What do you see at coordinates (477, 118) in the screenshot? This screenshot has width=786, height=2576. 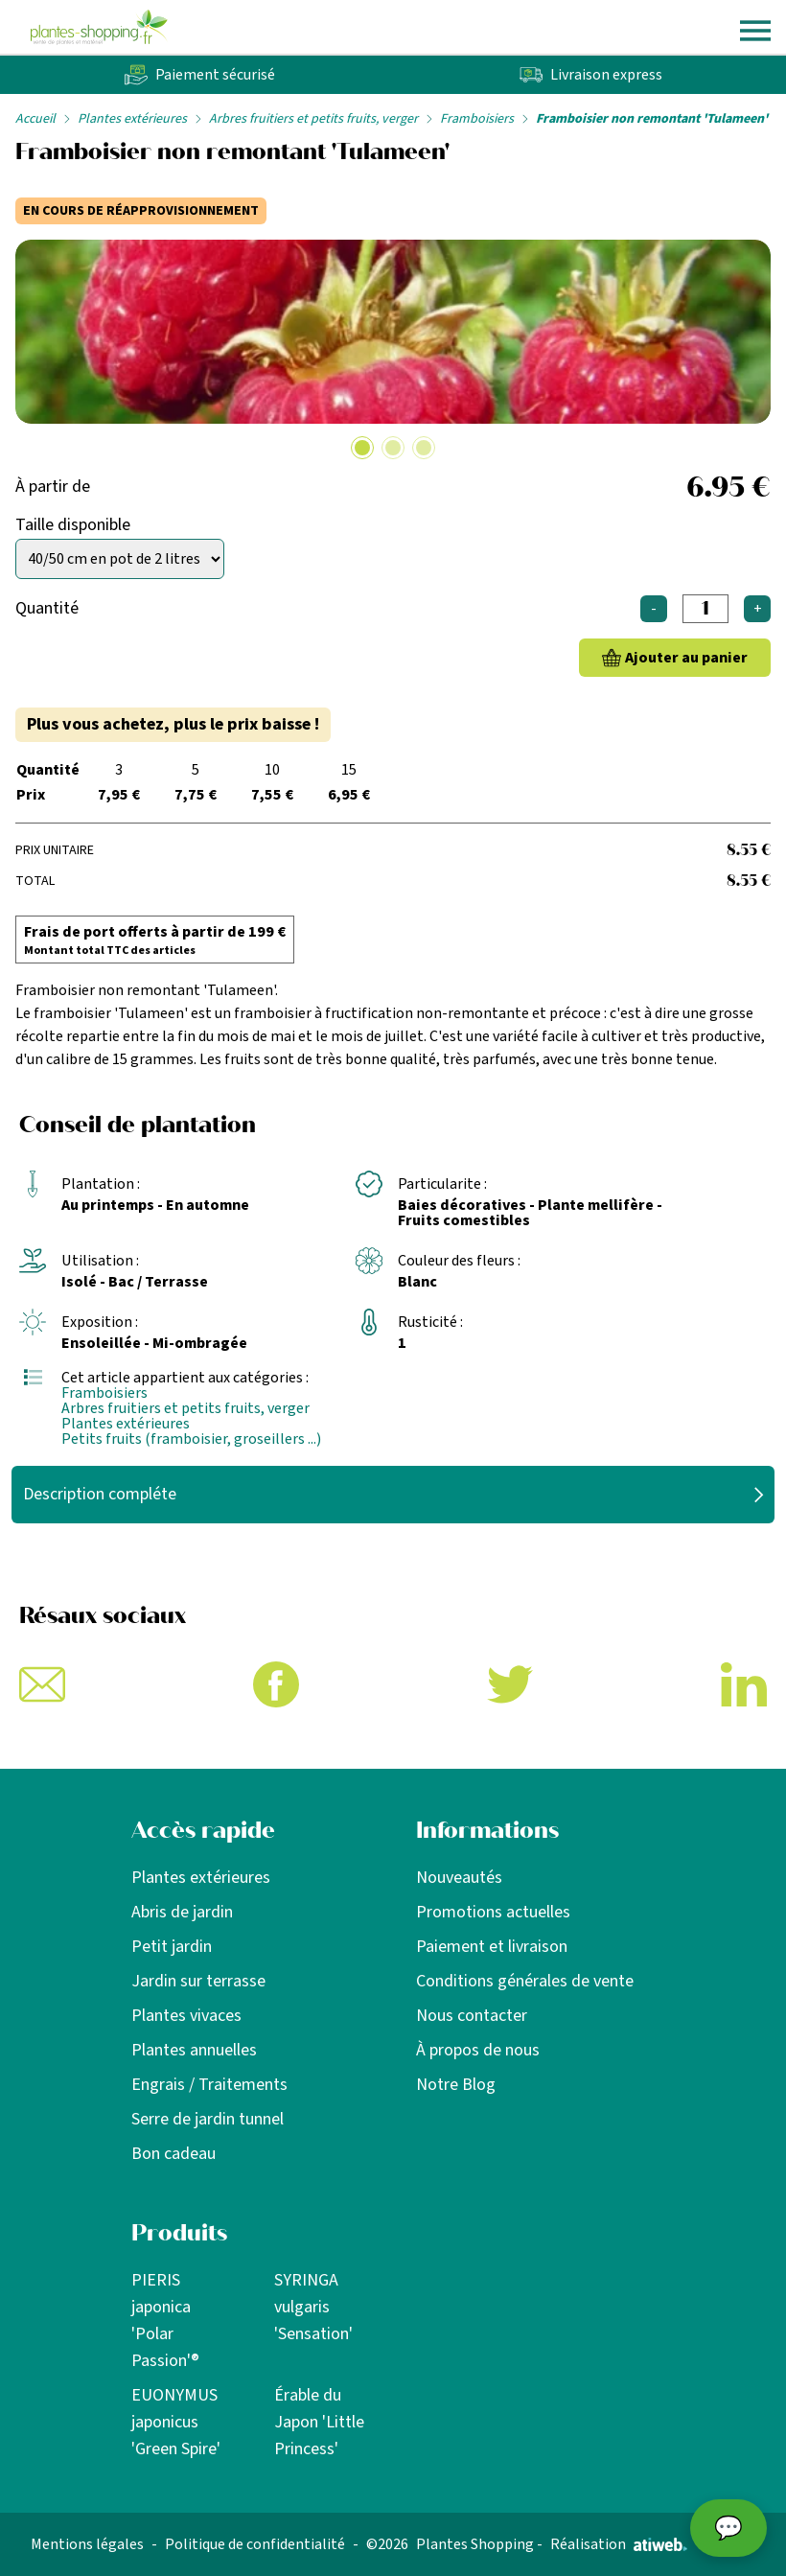 I see `Framboisiers` at bounding box center [477, 118].